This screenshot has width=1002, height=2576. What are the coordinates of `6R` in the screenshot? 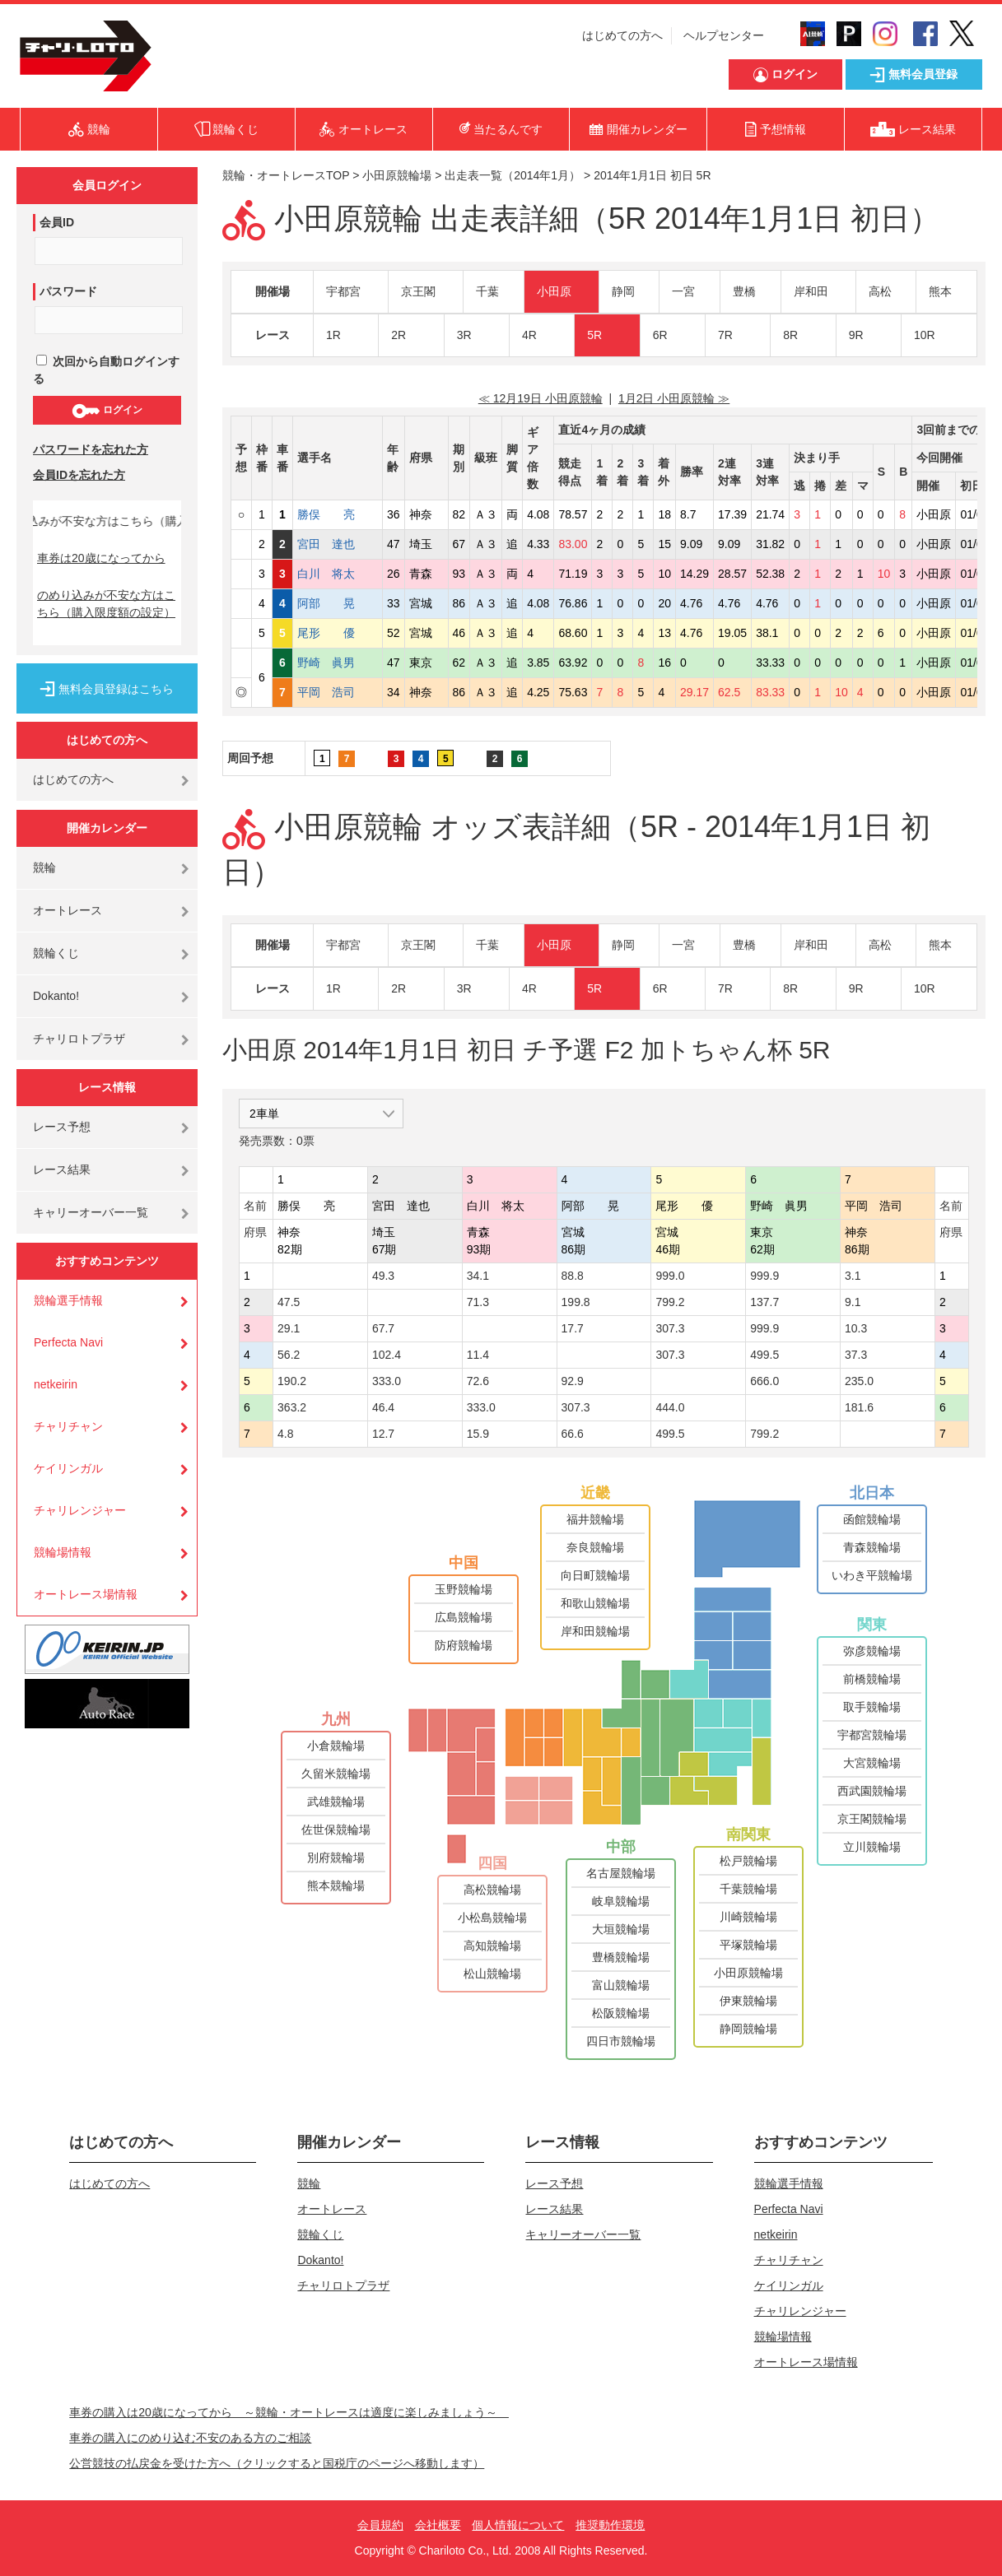 It's located at (660, 335).